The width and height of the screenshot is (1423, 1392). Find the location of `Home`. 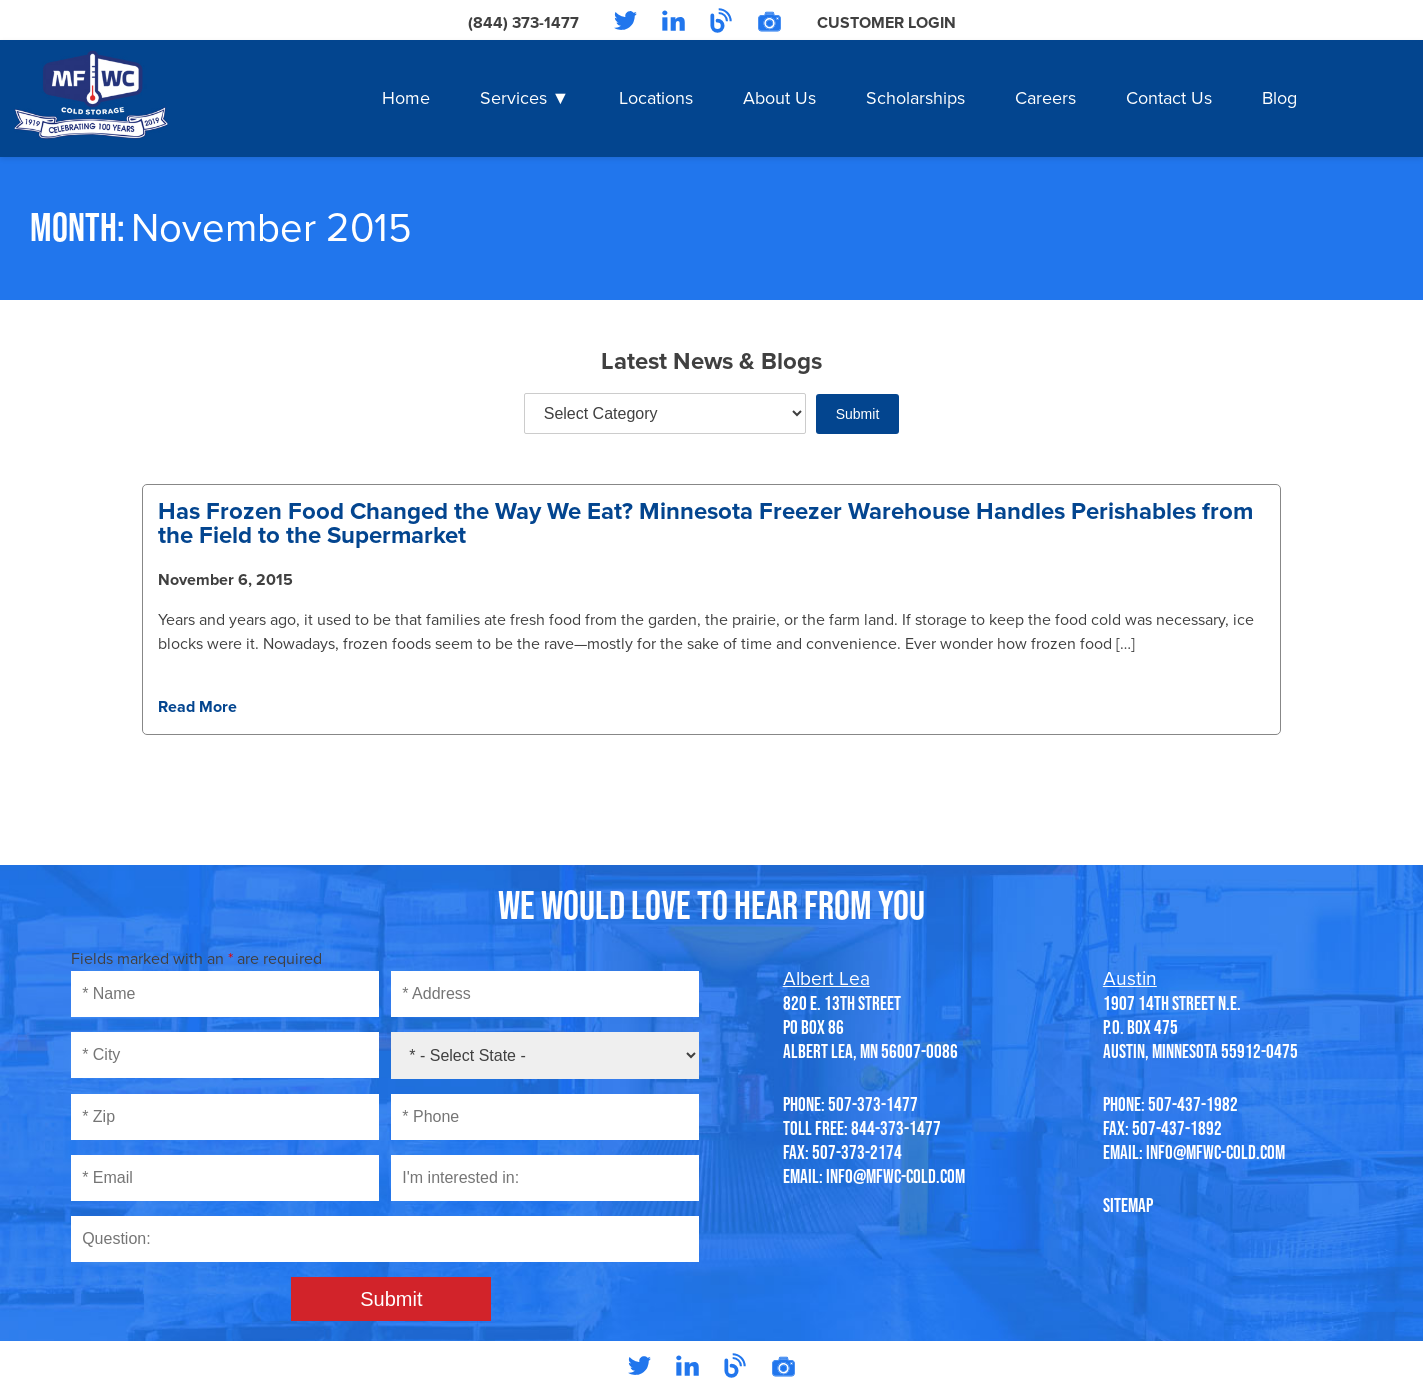

Home is located at coordinates (406, 98).